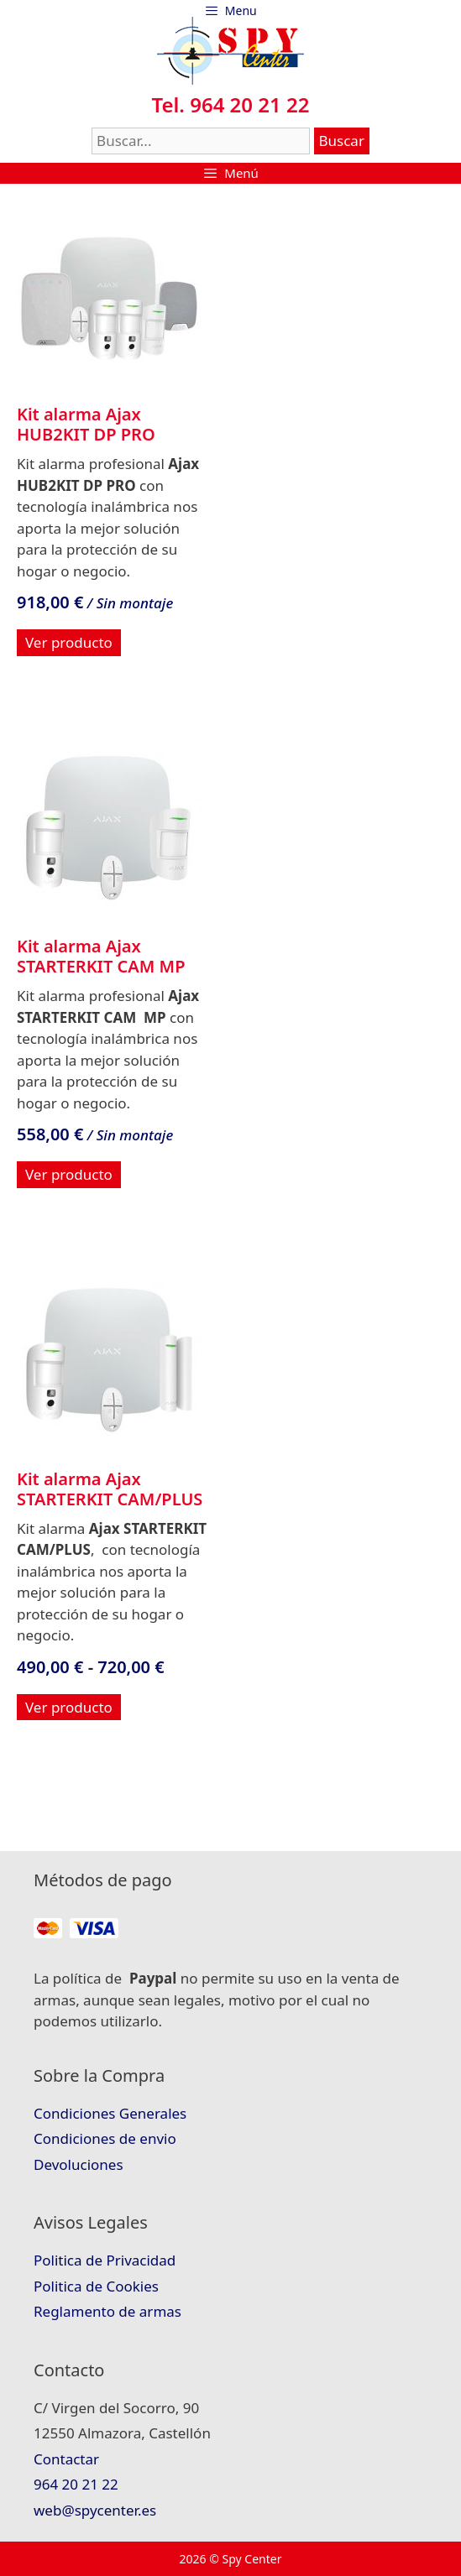 The image size is (461, 2576). Describe the element at coordinates (110, 2113) in the screenshot. I see `Condiciones Generales` at that location.